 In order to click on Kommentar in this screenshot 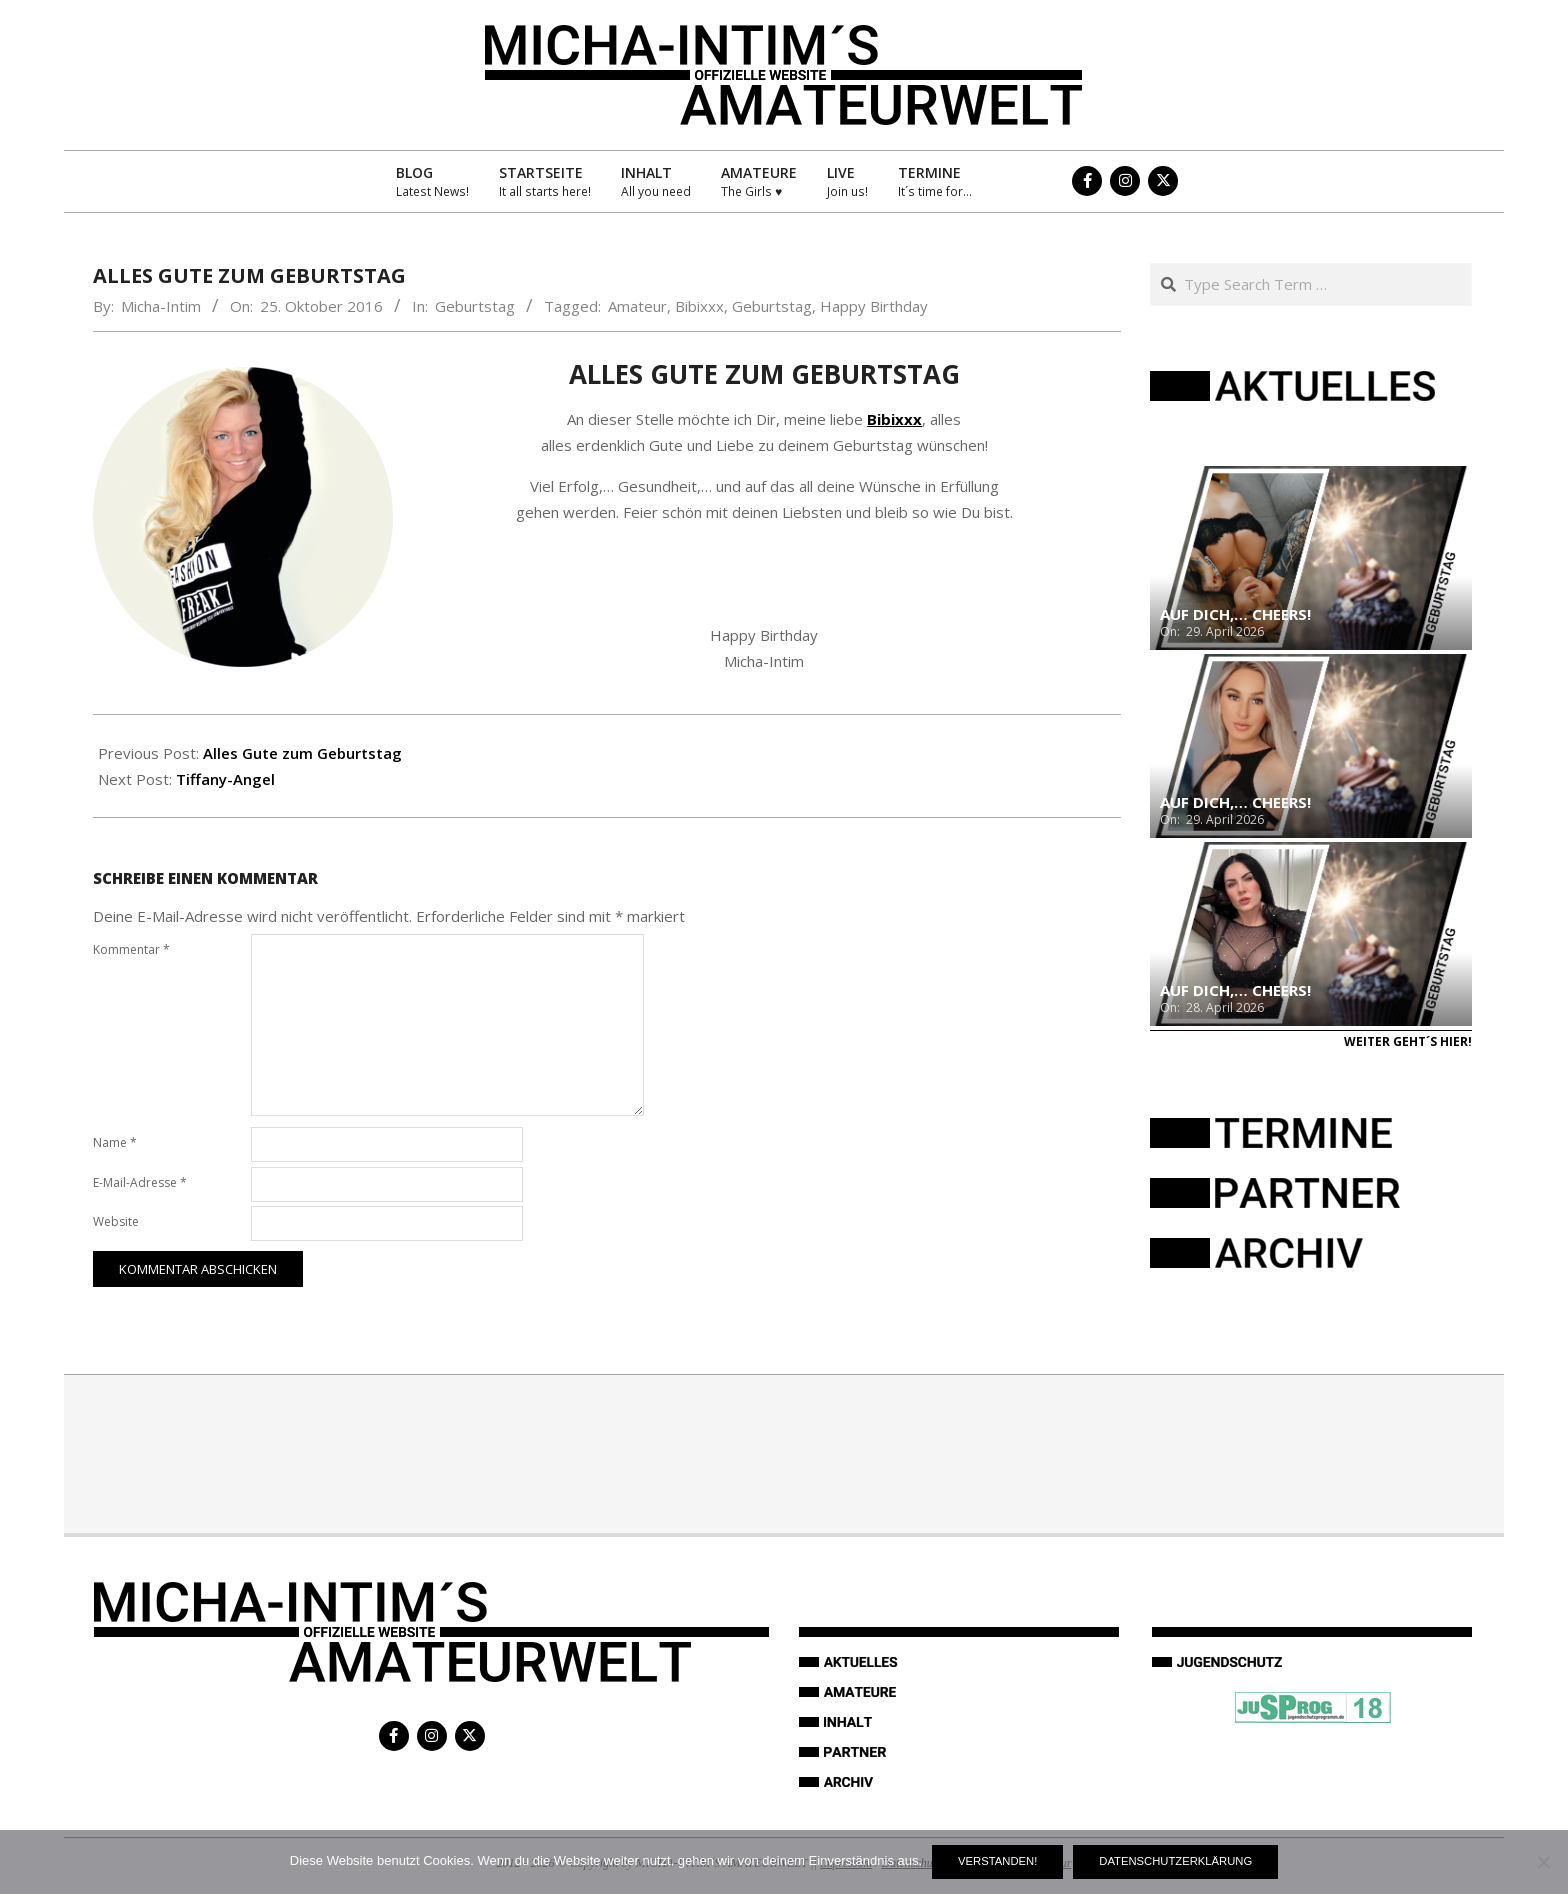, I will do `click(131, 949)`.